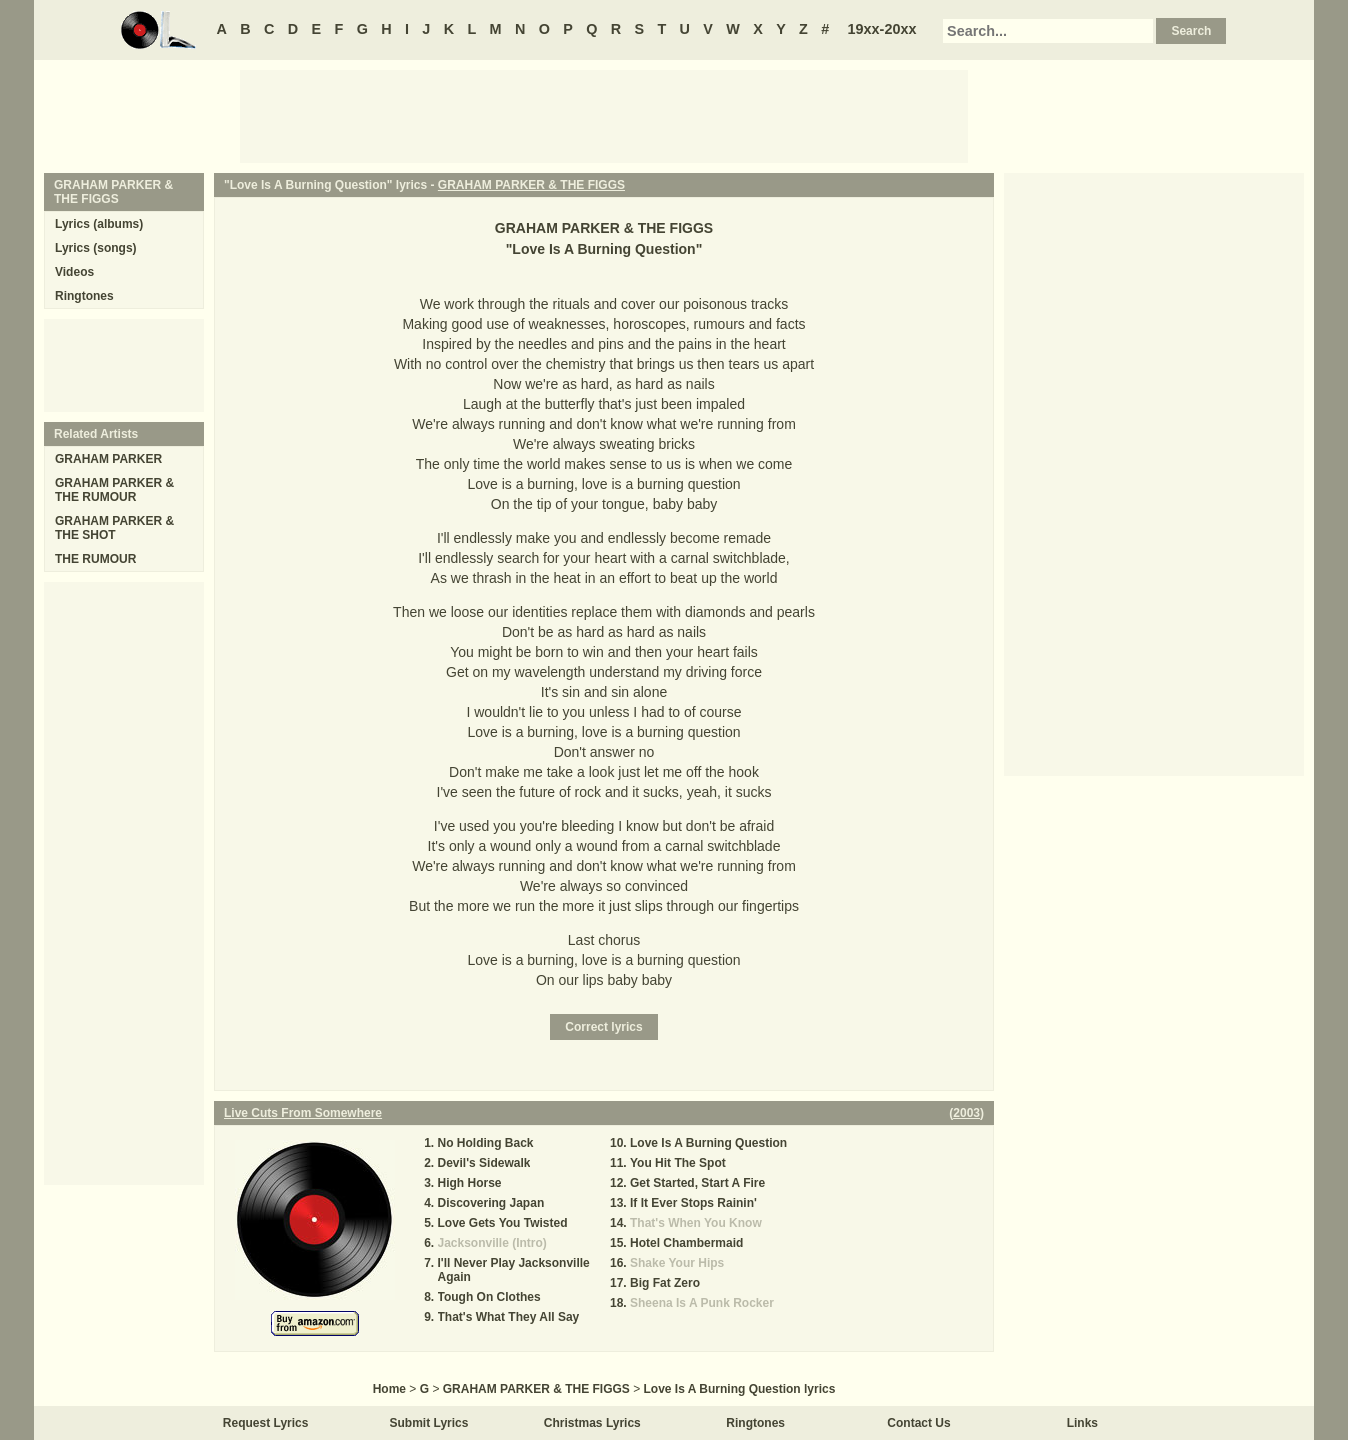 This screenshot has width=1348, height=1440. I want to click on Lyrics (songs), so click(96, 248).